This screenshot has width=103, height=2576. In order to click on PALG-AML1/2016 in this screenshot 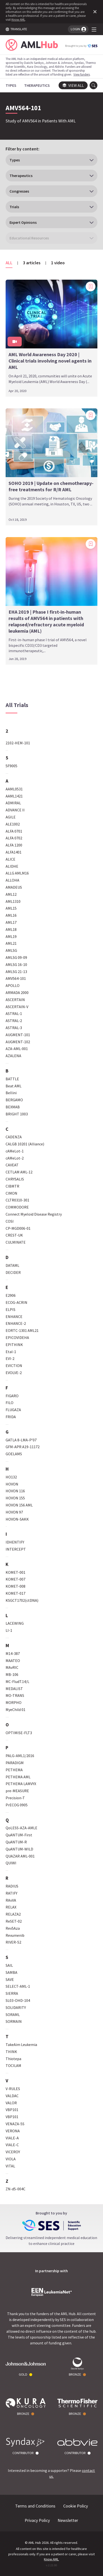, I will do `click(20, 1755)`.